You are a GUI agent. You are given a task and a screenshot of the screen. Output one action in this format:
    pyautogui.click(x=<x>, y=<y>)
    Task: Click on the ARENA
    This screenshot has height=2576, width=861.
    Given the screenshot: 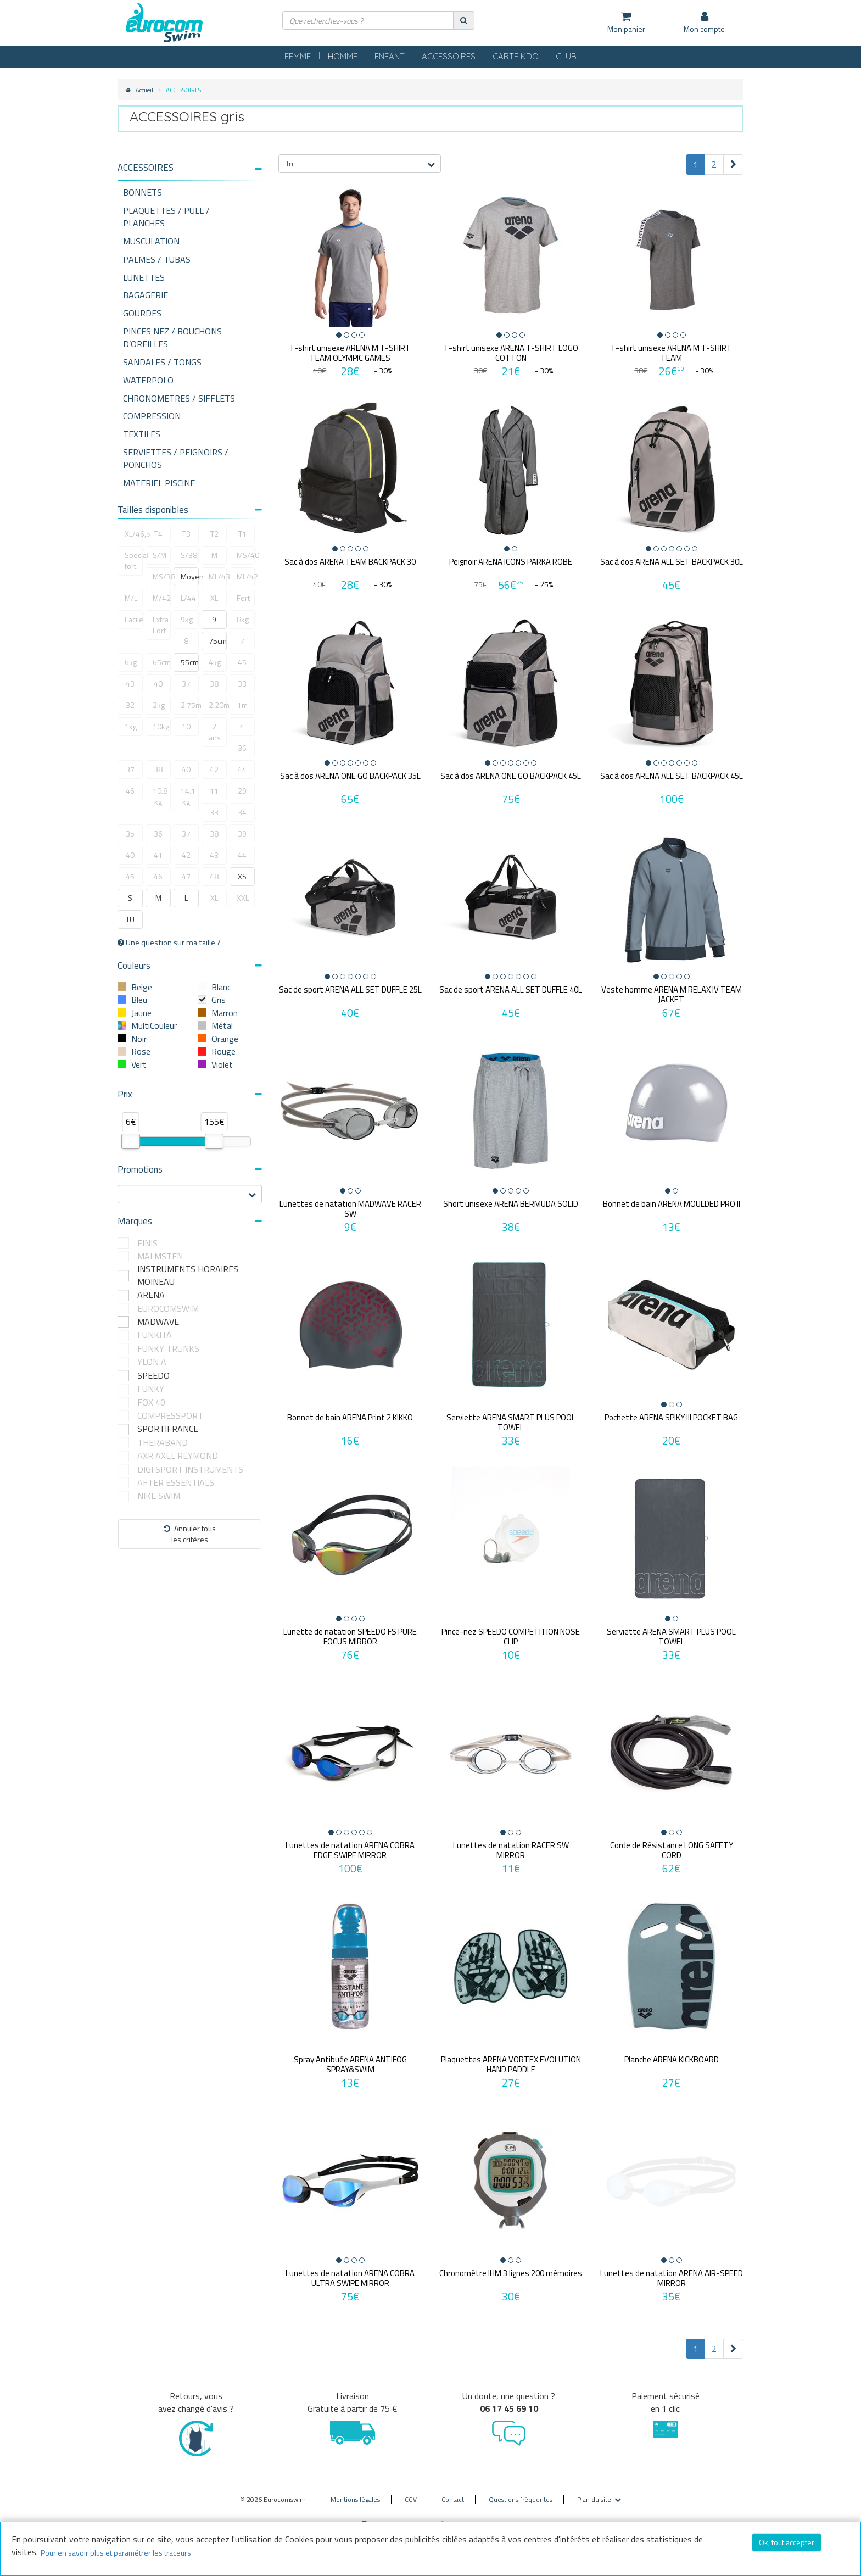 What is the action you would take?
    pyautogui.click(x=151, y=1295)
    